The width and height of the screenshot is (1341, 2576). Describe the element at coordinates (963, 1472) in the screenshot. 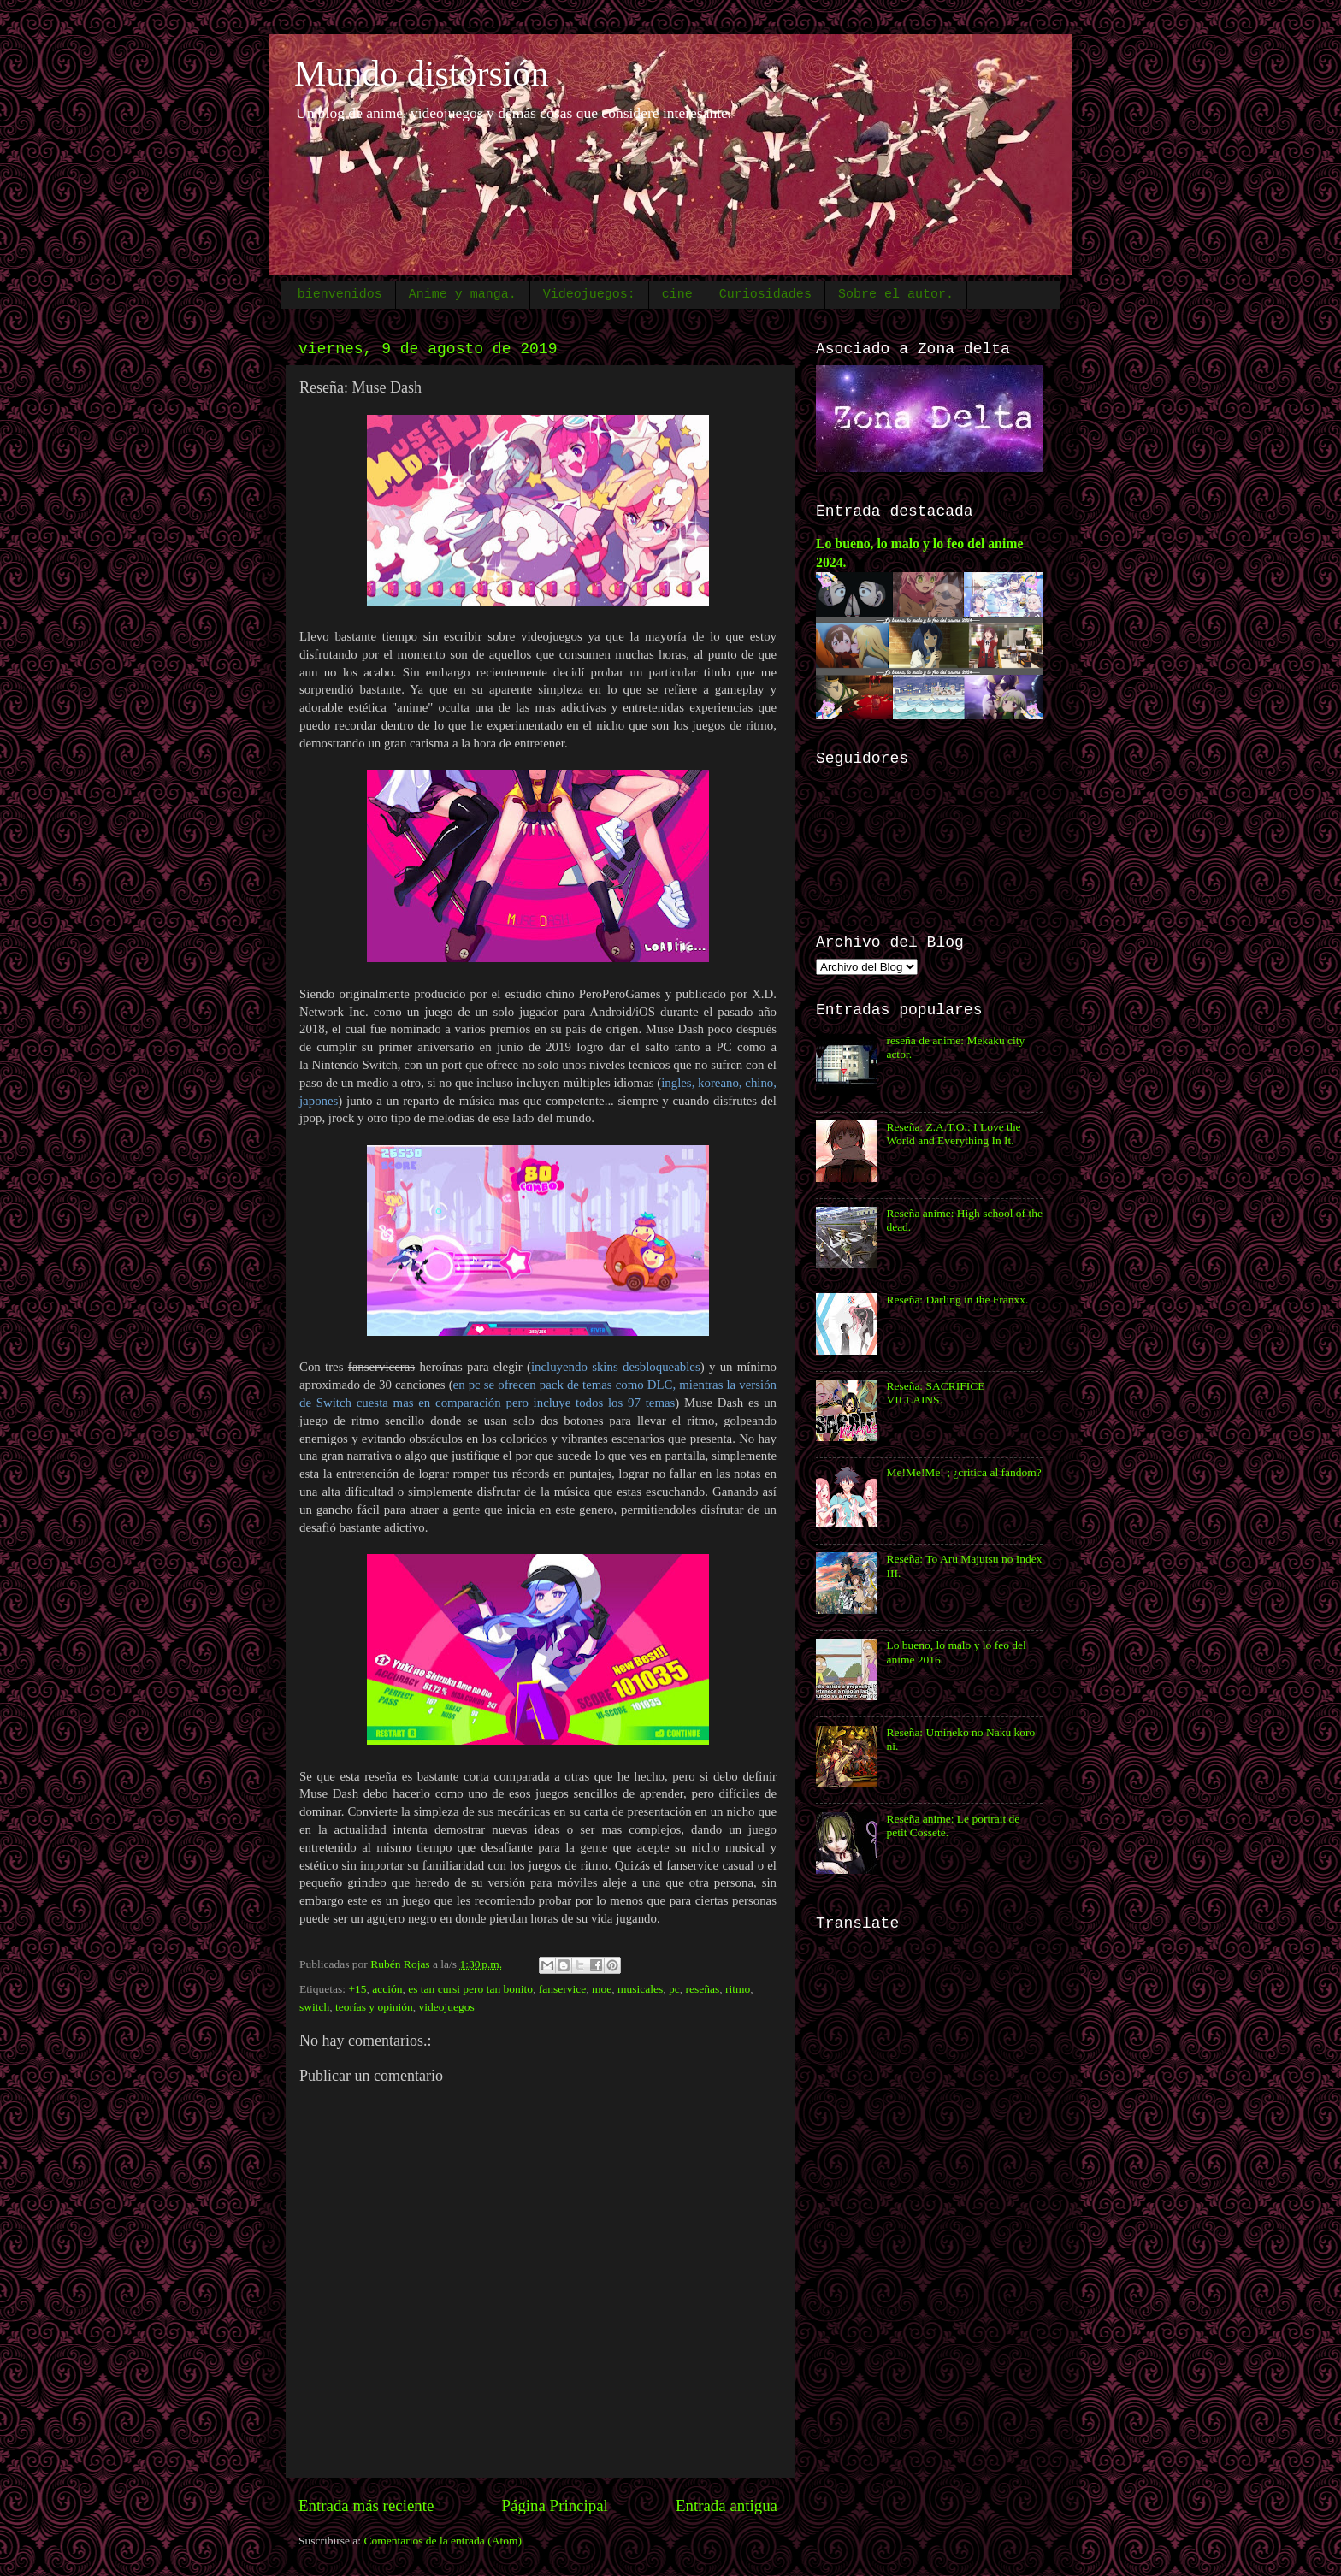

I see `Me!Me!Me! ; ¿critica al fandom?` at that location.